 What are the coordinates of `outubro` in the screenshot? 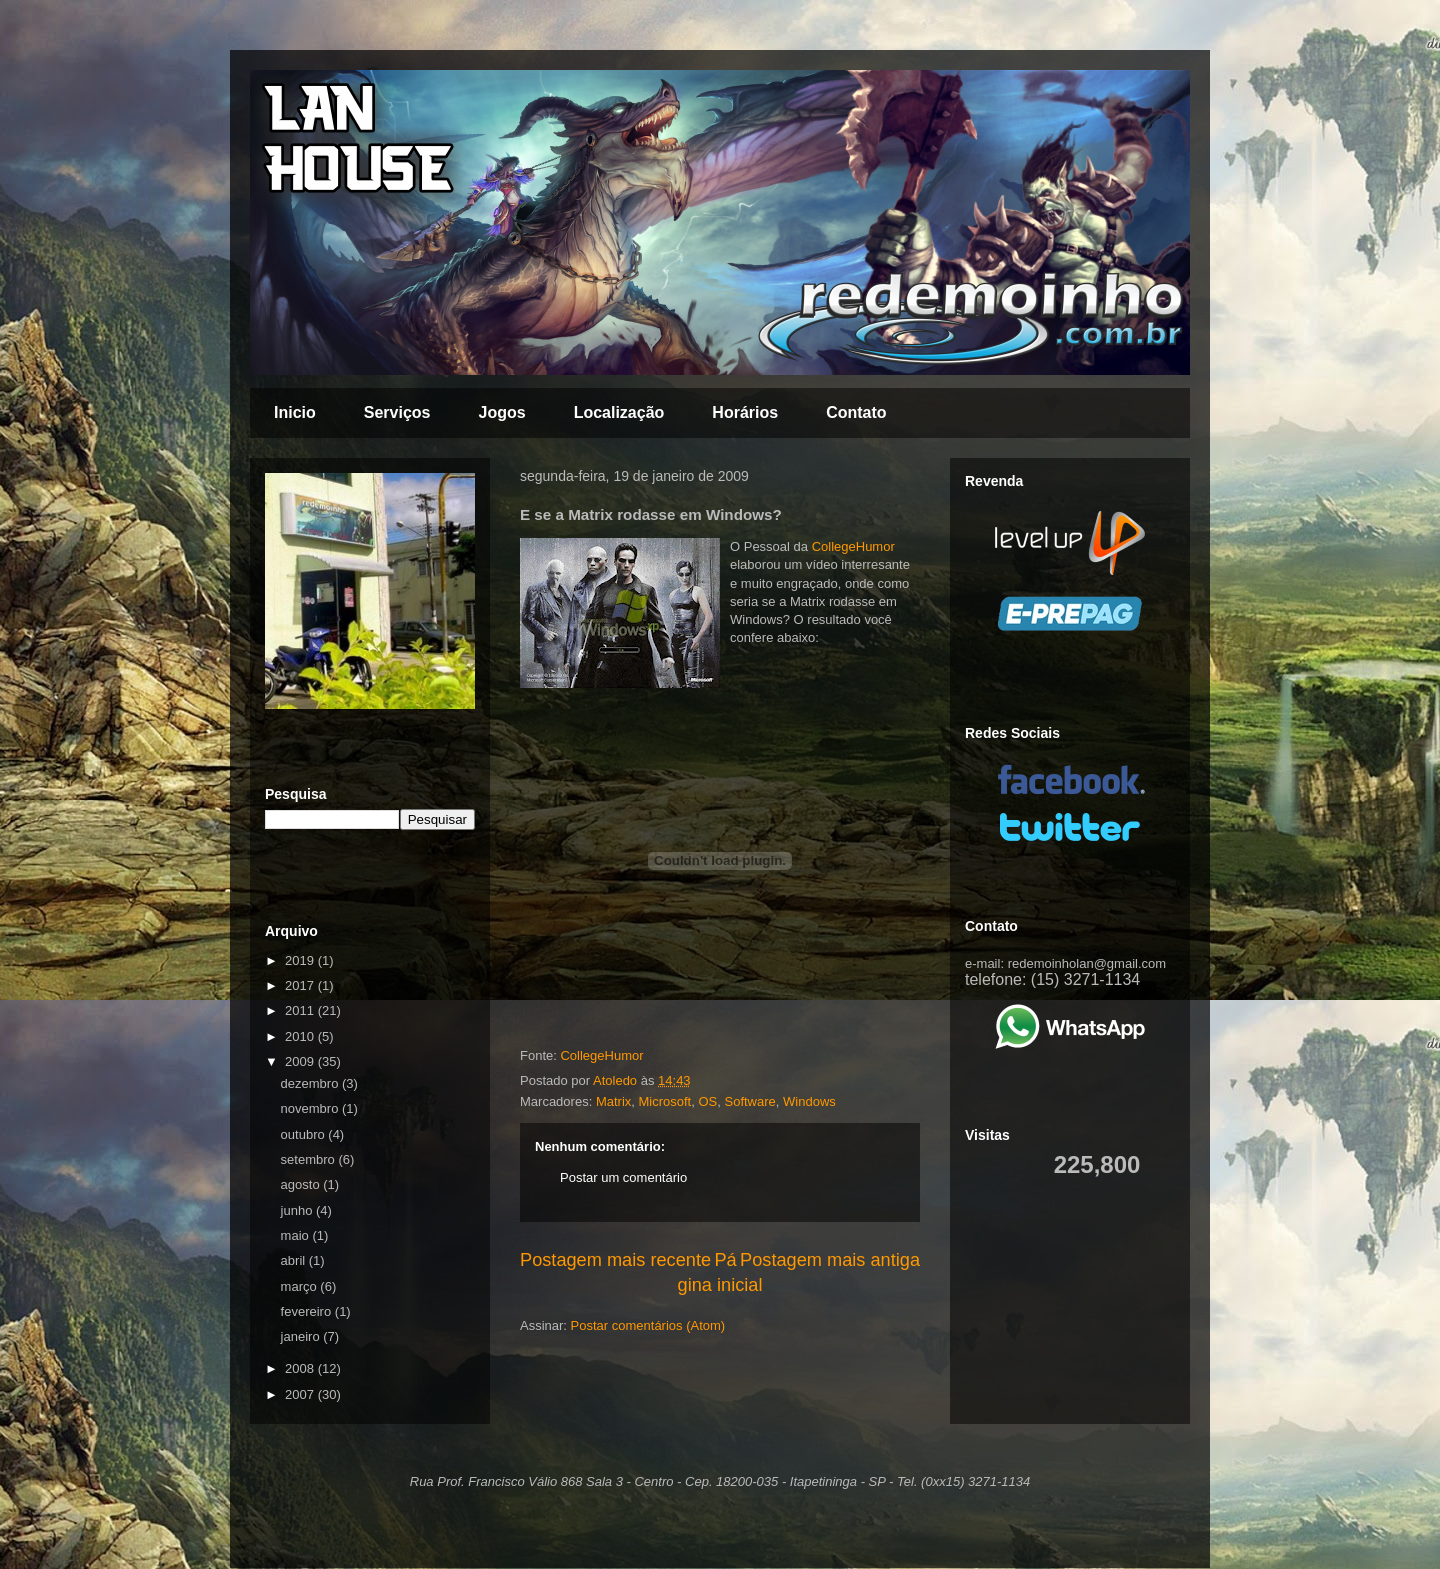 It's located at (305, 1134).